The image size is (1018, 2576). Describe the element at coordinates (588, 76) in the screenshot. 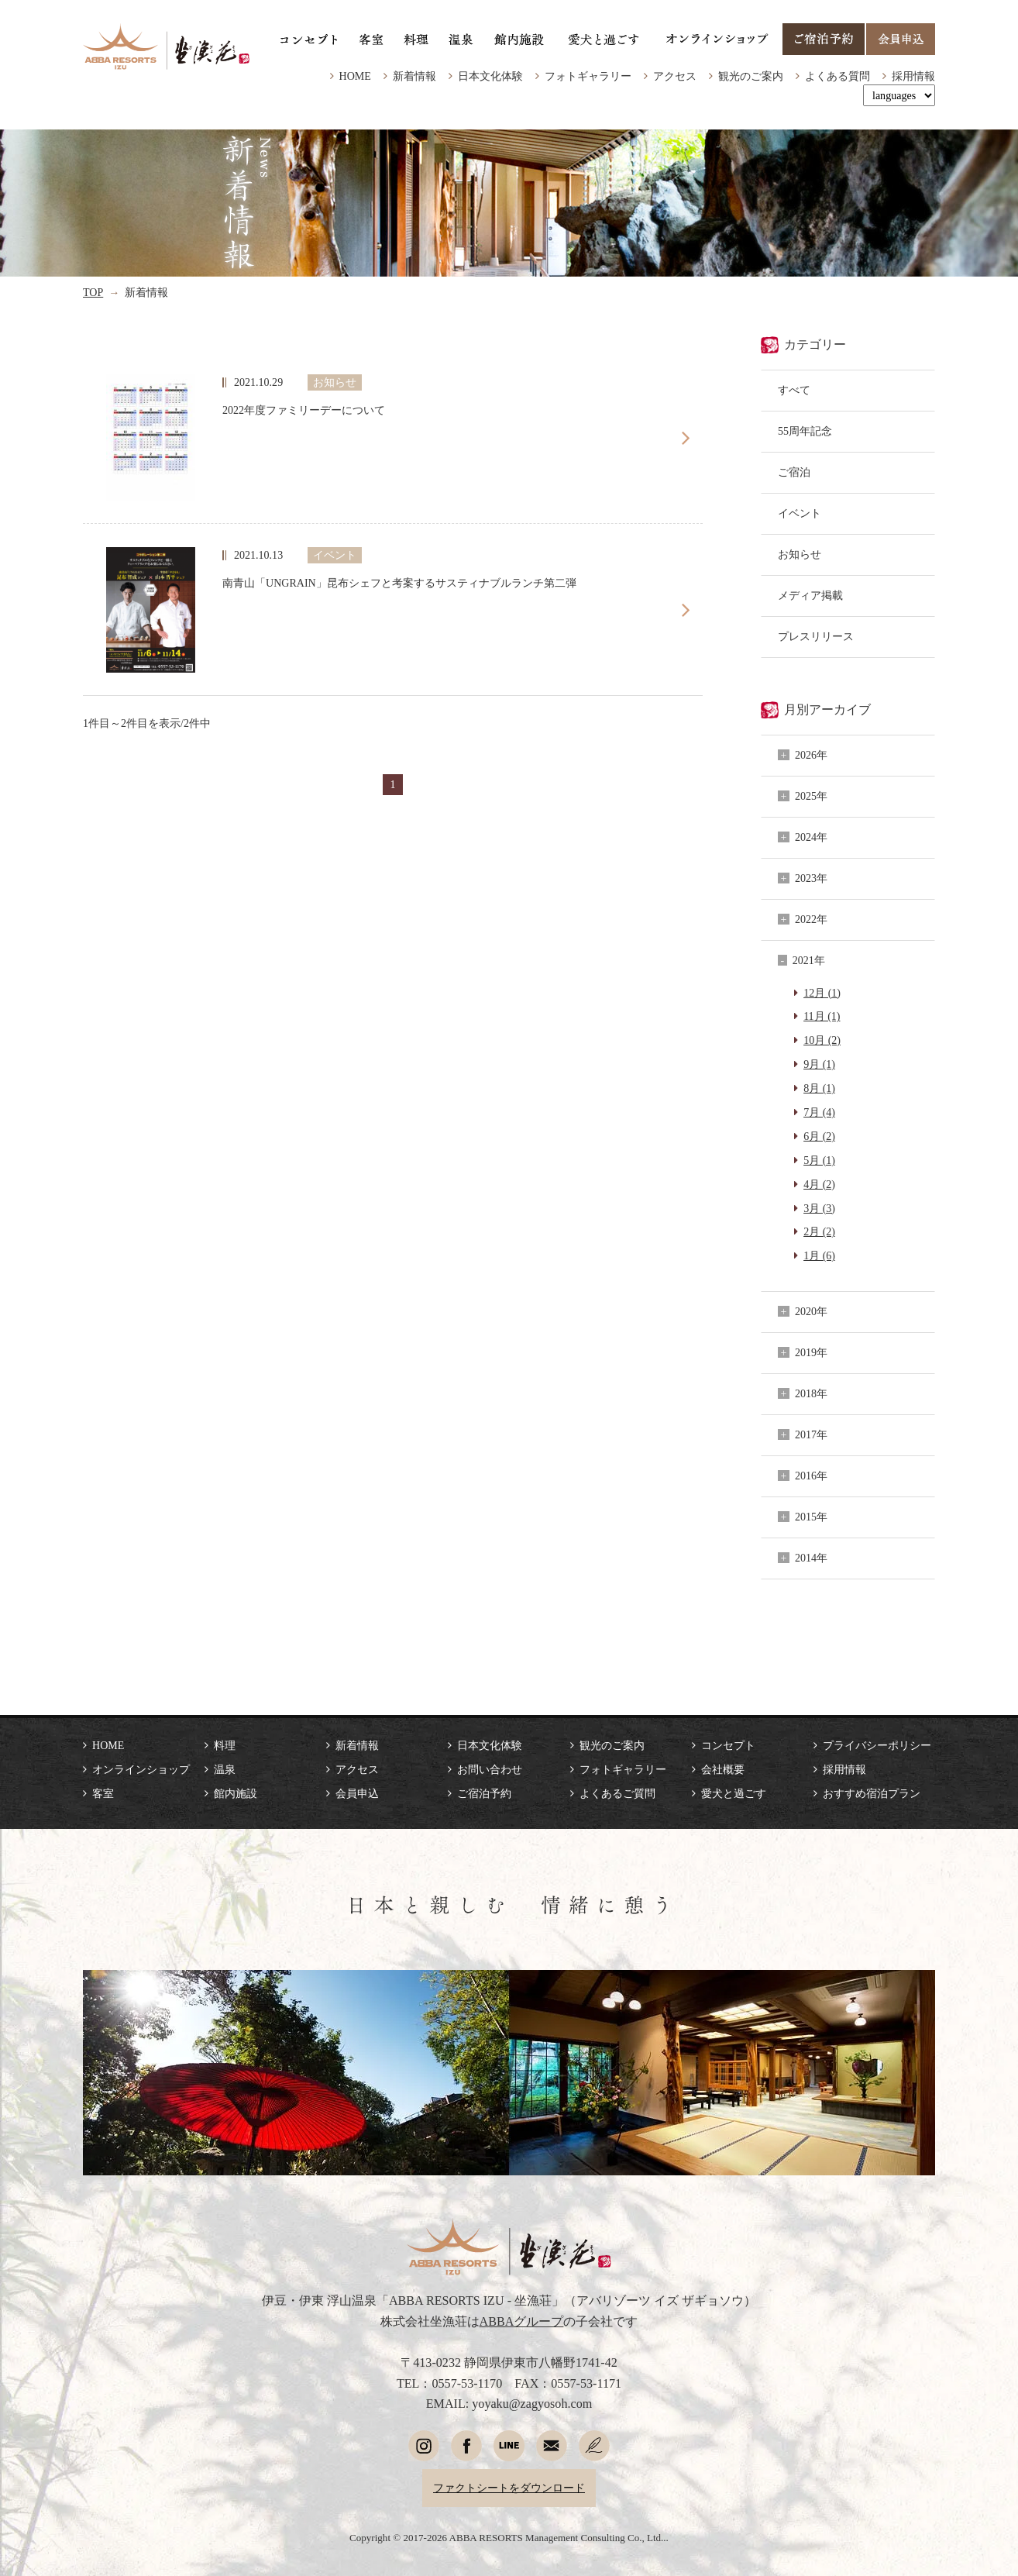

I see `フォトギャラリー` at that location.